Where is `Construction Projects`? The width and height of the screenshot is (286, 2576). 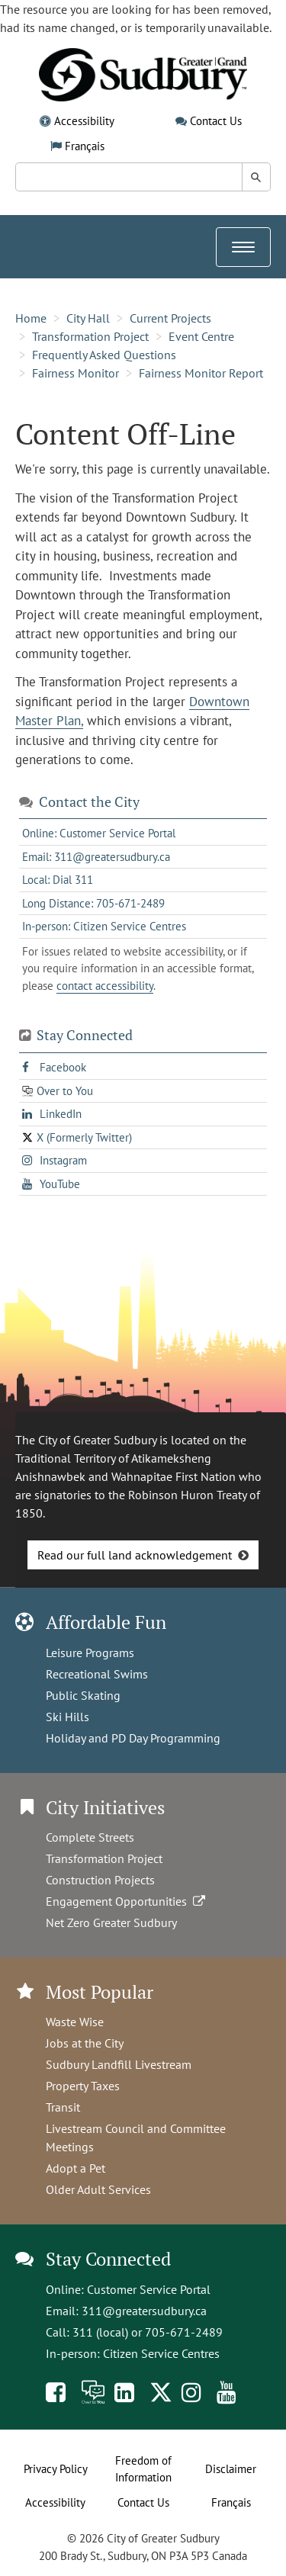
Construction Projects is located at coordinates (100, 1879).